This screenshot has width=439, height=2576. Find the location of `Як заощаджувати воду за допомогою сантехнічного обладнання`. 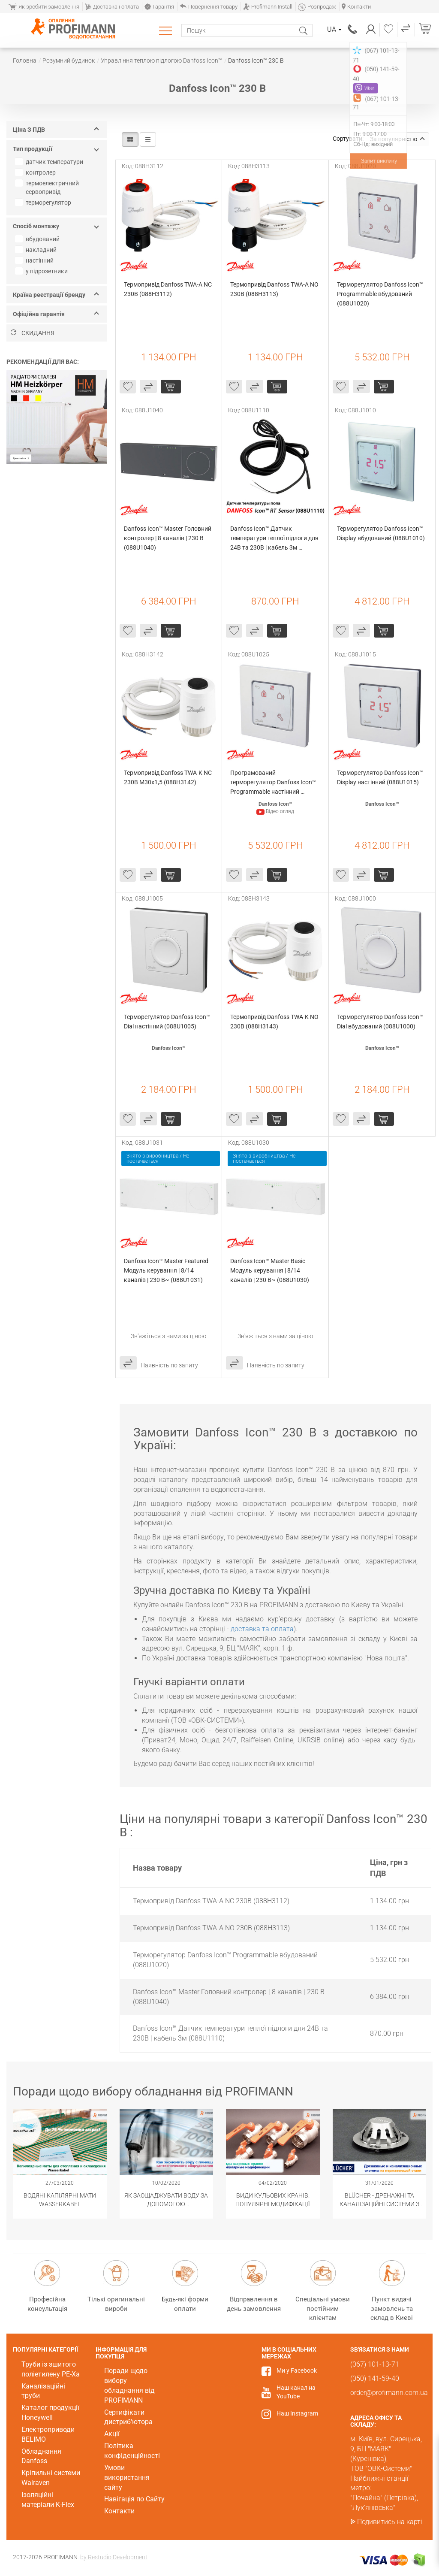

Як заощаджувати воду за допомогою сантехнічного обладнання is located at coordinates (166, 2200).